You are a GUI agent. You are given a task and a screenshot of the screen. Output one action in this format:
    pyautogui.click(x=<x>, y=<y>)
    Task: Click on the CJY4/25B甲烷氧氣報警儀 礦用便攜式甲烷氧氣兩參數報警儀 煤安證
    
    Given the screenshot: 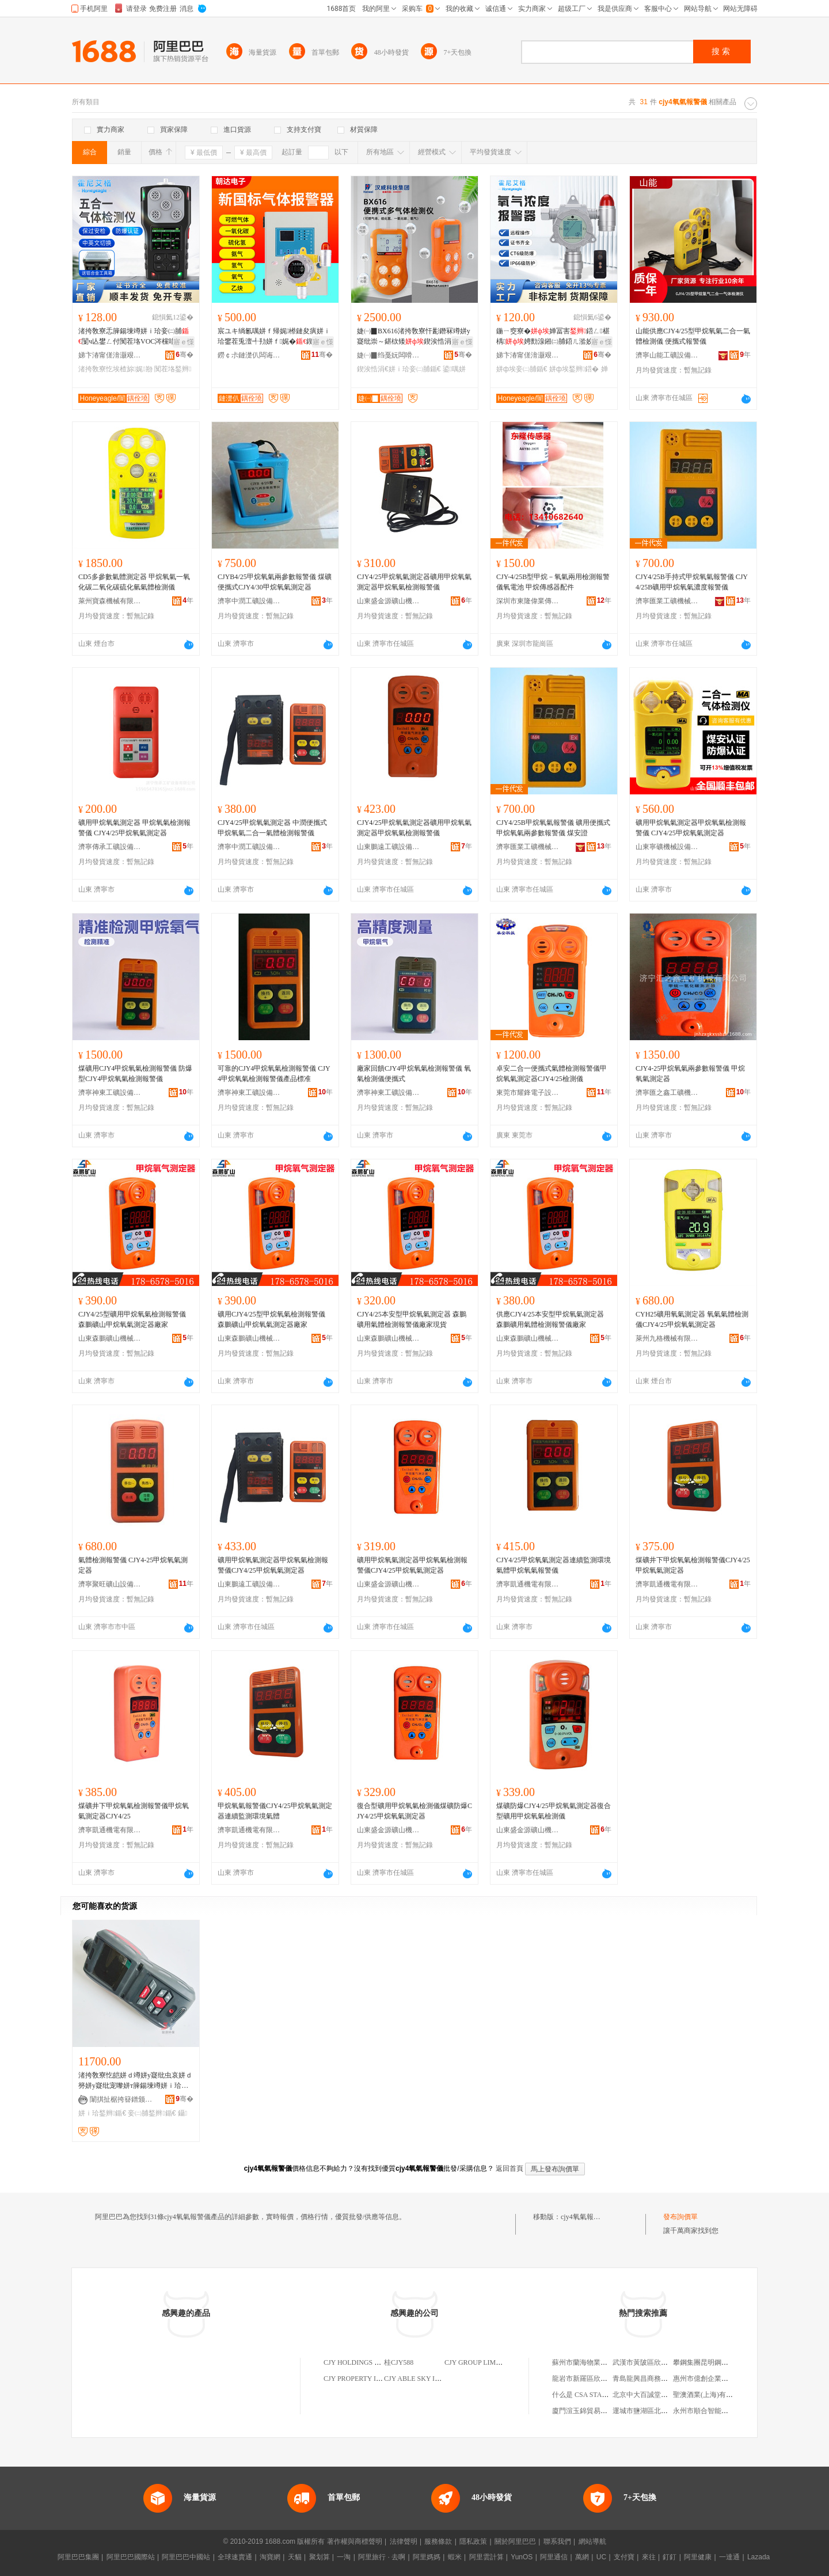 What is the action you would take?
    pyautogui.click(x=553, y=828)
    